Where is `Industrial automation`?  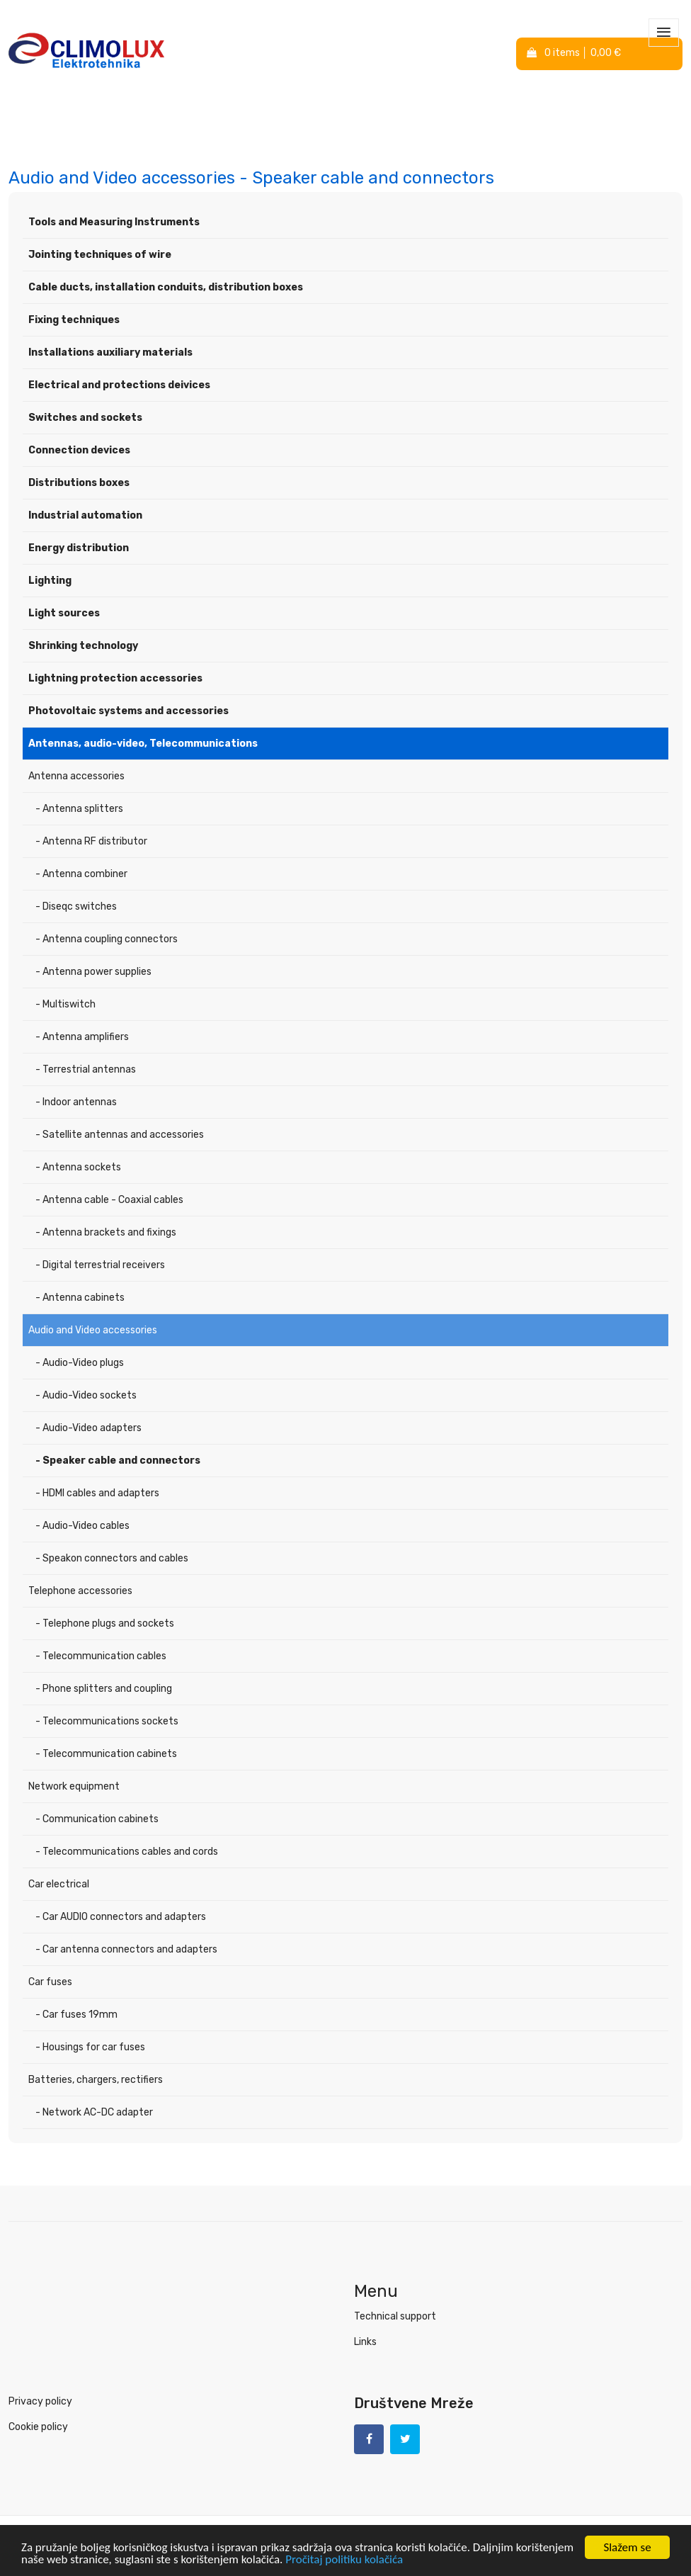
Industrial automation is located at coordinates (85, 515).